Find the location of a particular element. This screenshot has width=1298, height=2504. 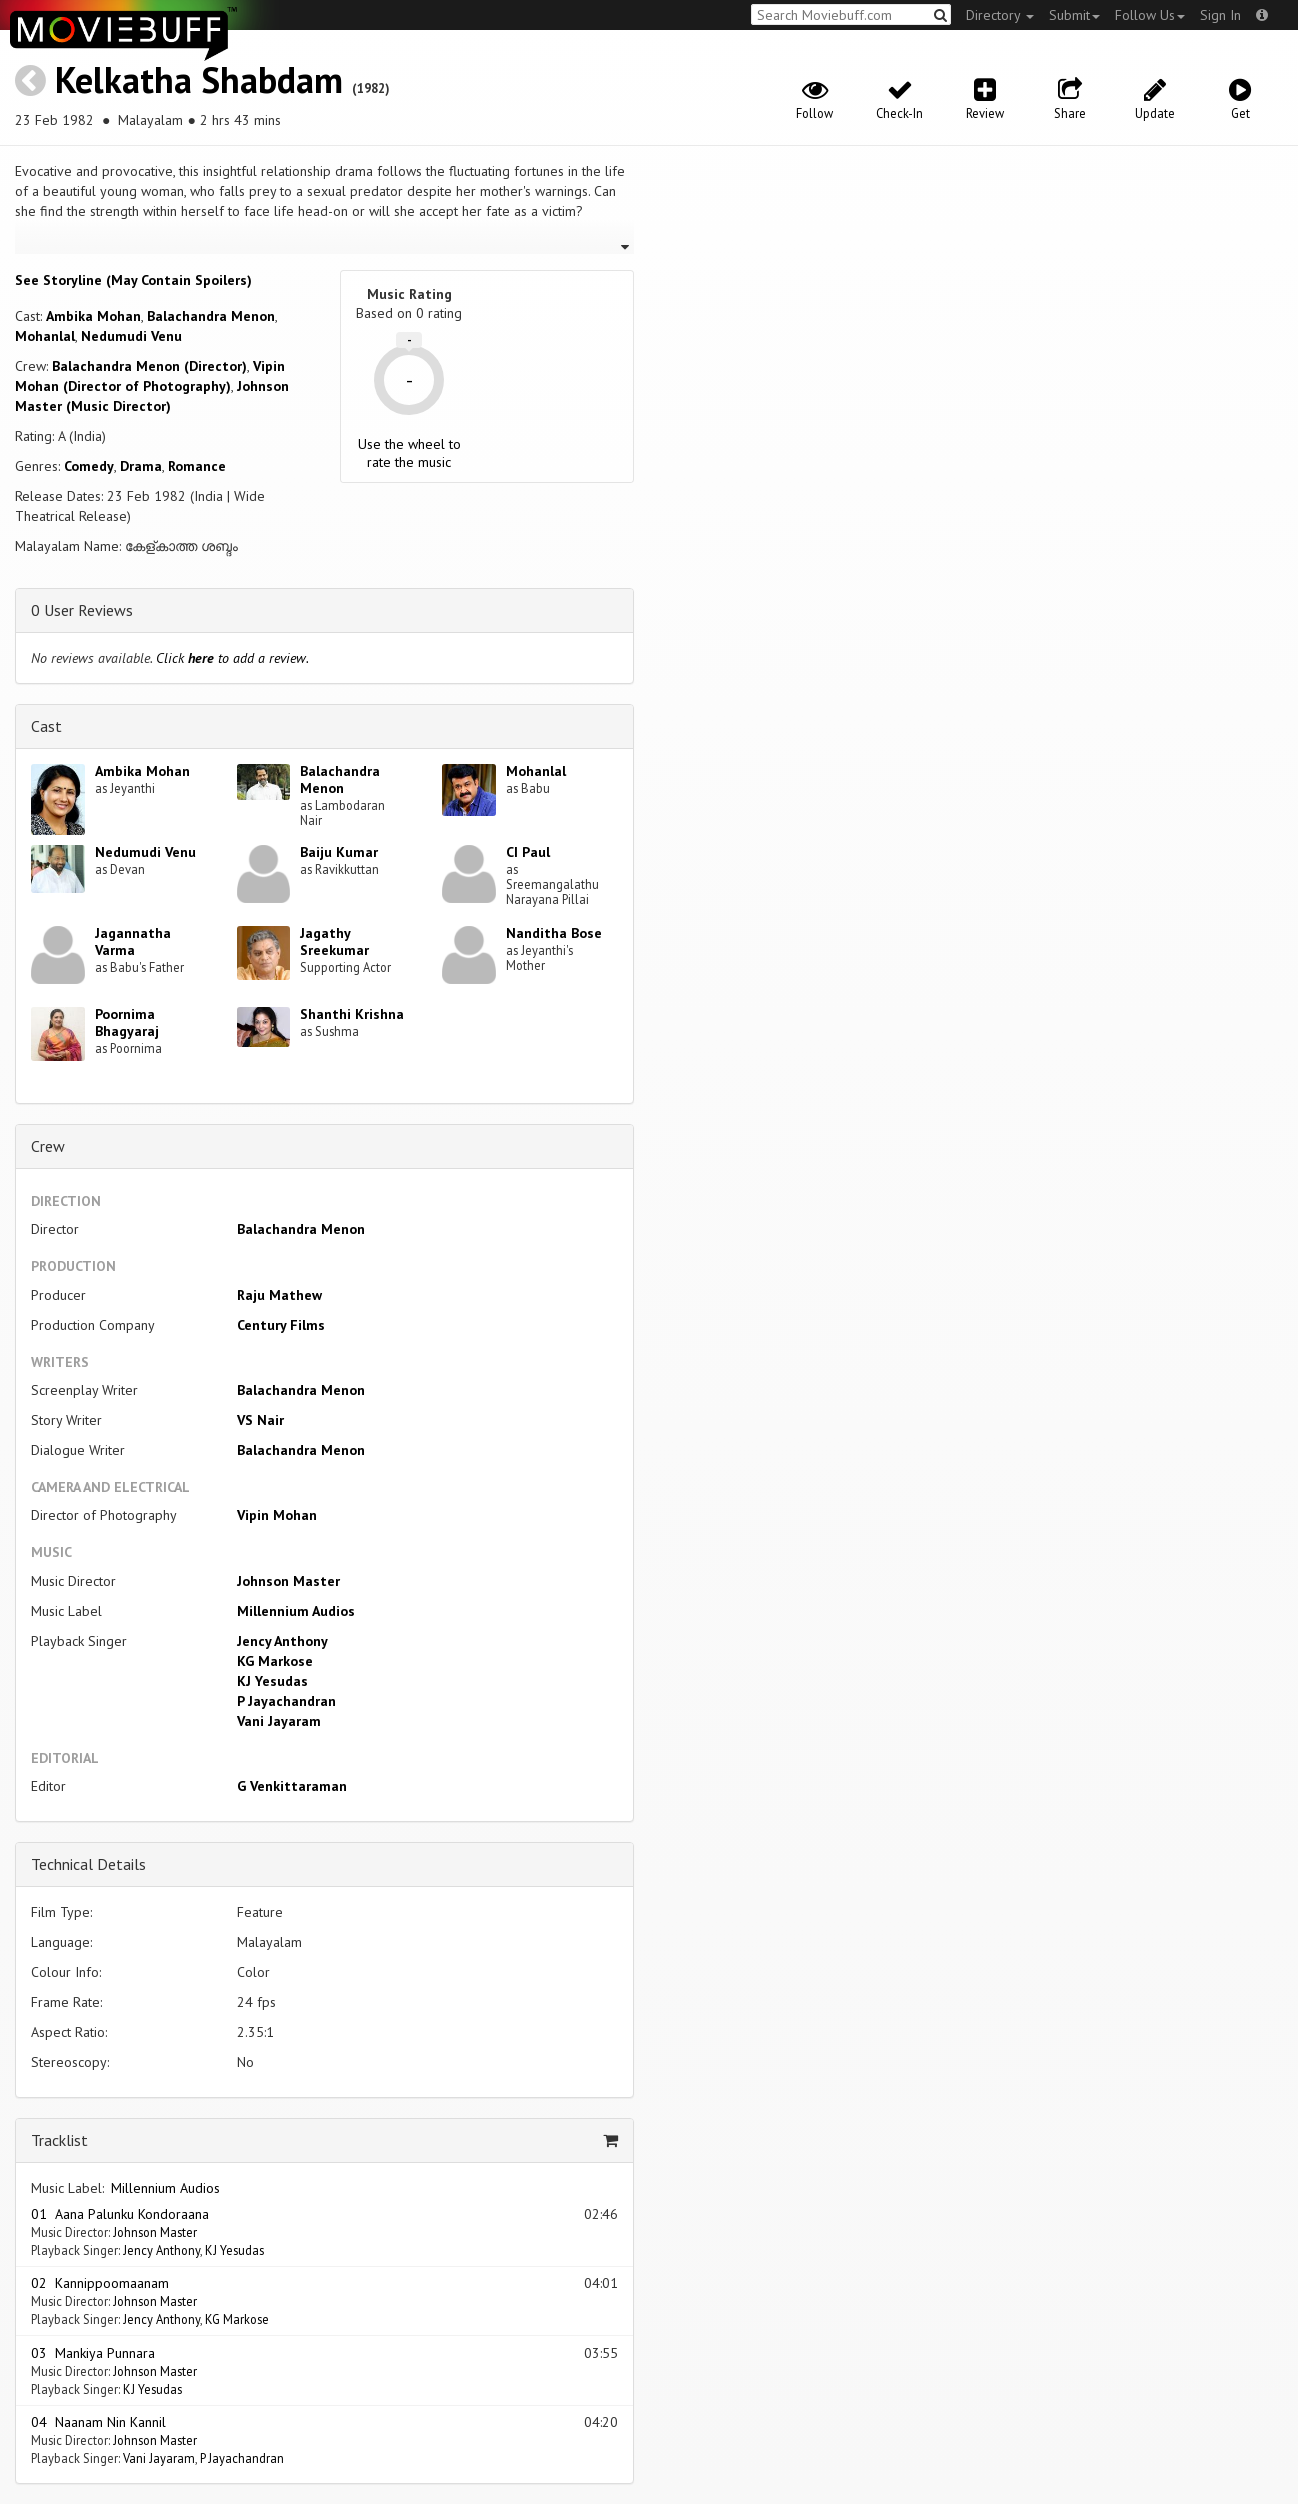

Ambika Mohan is located at coordinates (93, 316).